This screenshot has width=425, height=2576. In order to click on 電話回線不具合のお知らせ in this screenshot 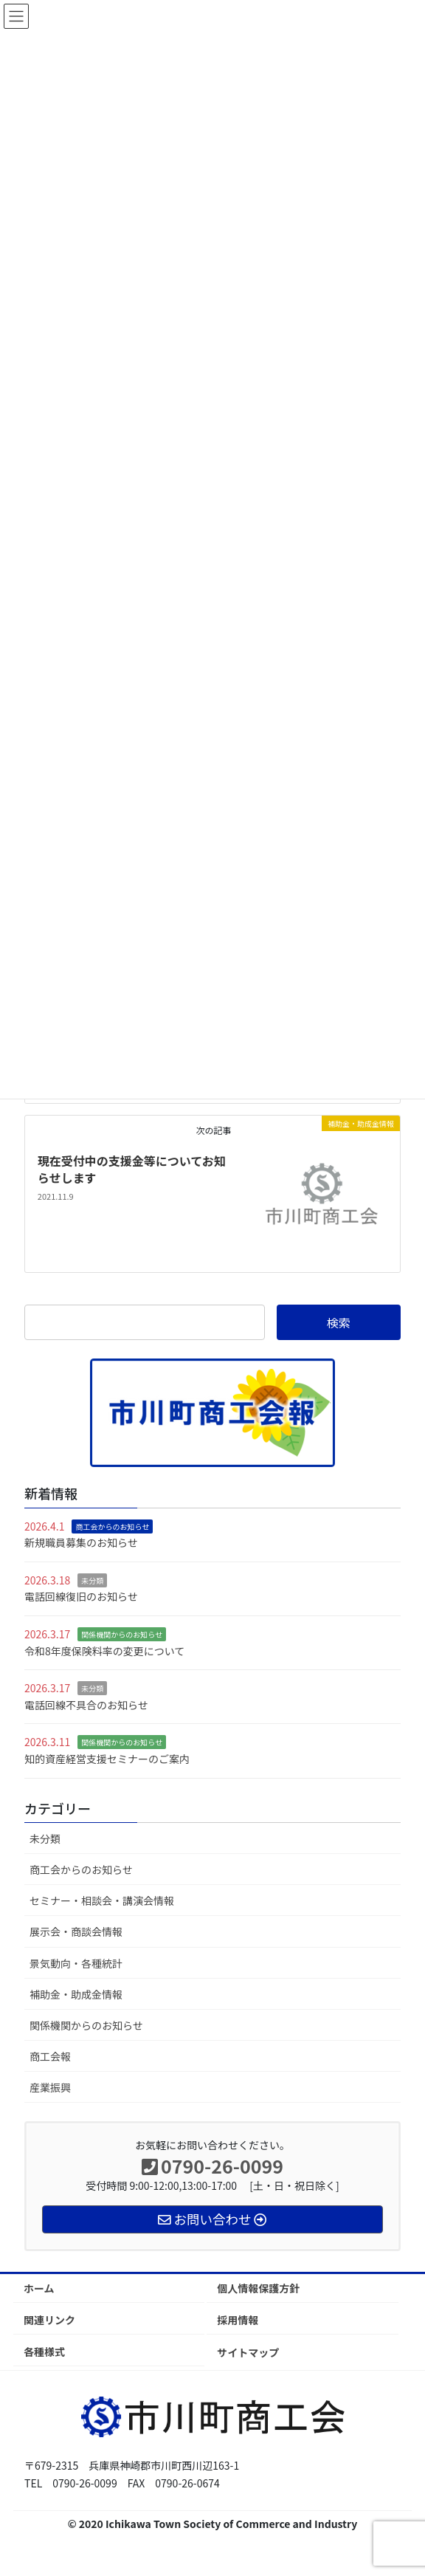, I will do `click(86, 1704)`.